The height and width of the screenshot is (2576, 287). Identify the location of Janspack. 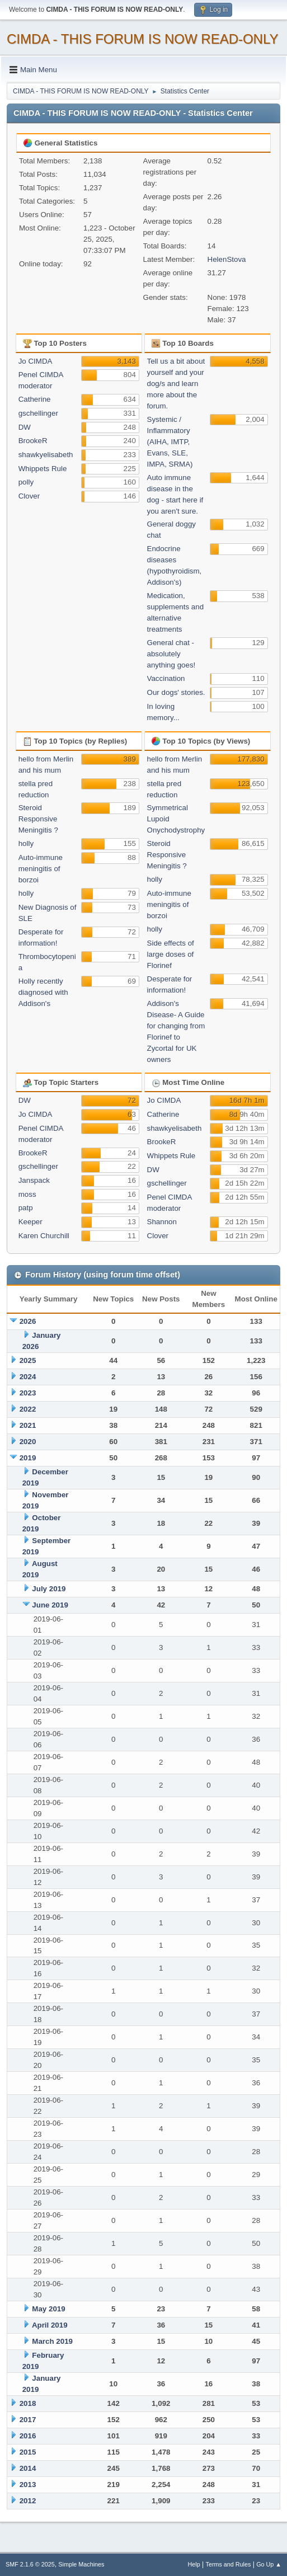
(34, 1180).